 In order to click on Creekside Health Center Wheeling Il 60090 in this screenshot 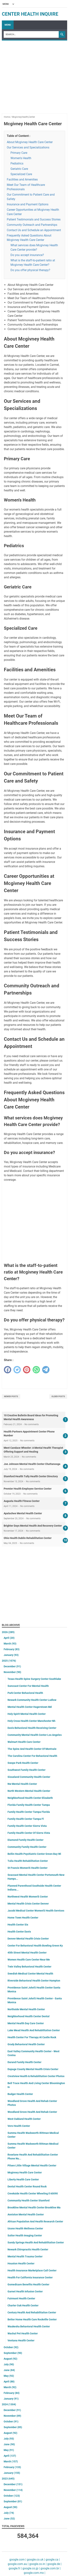, I will do `click(33, 2193)`.